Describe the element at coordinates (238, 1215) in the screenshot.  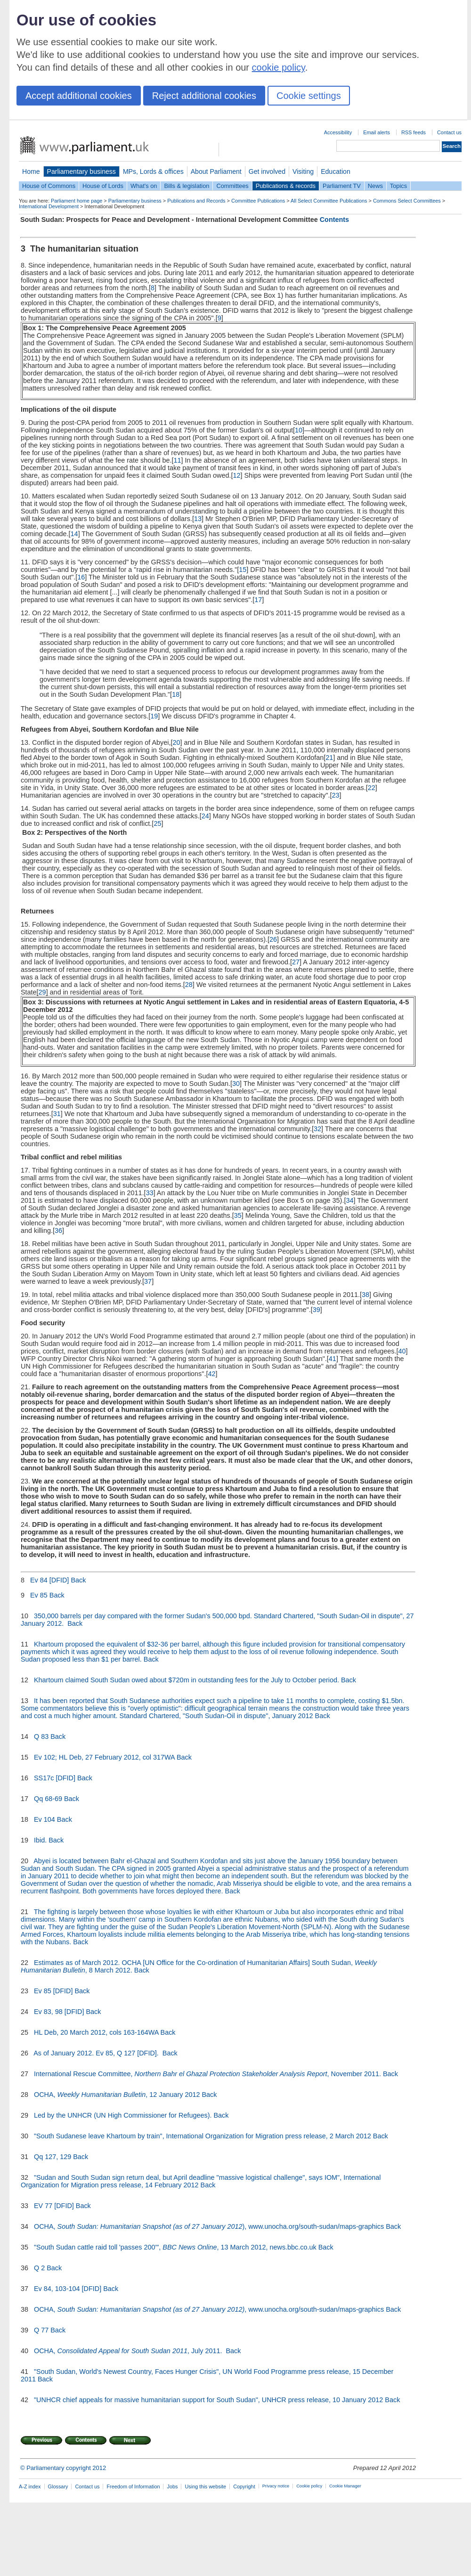
I see `35` at that location.